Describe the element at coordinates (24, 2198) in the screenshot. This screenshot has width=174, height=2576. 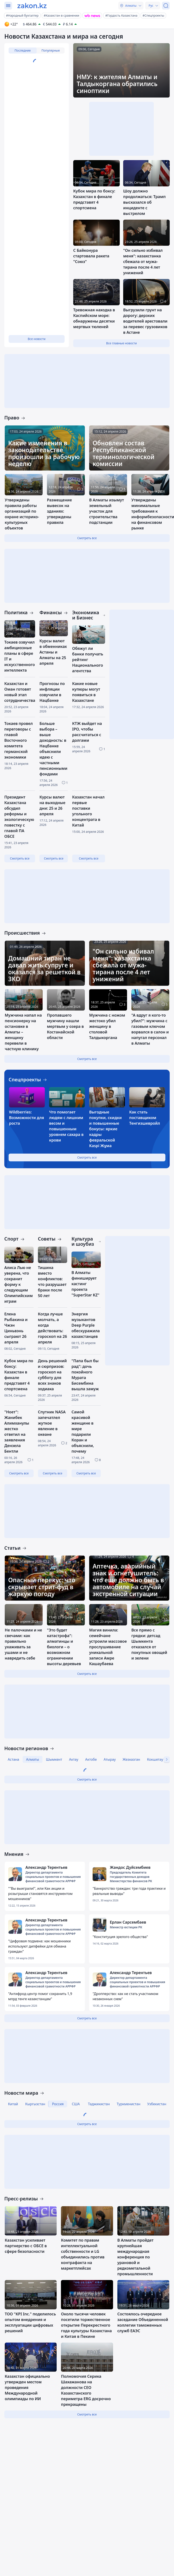
I see `Пресс-релизы` at that location.